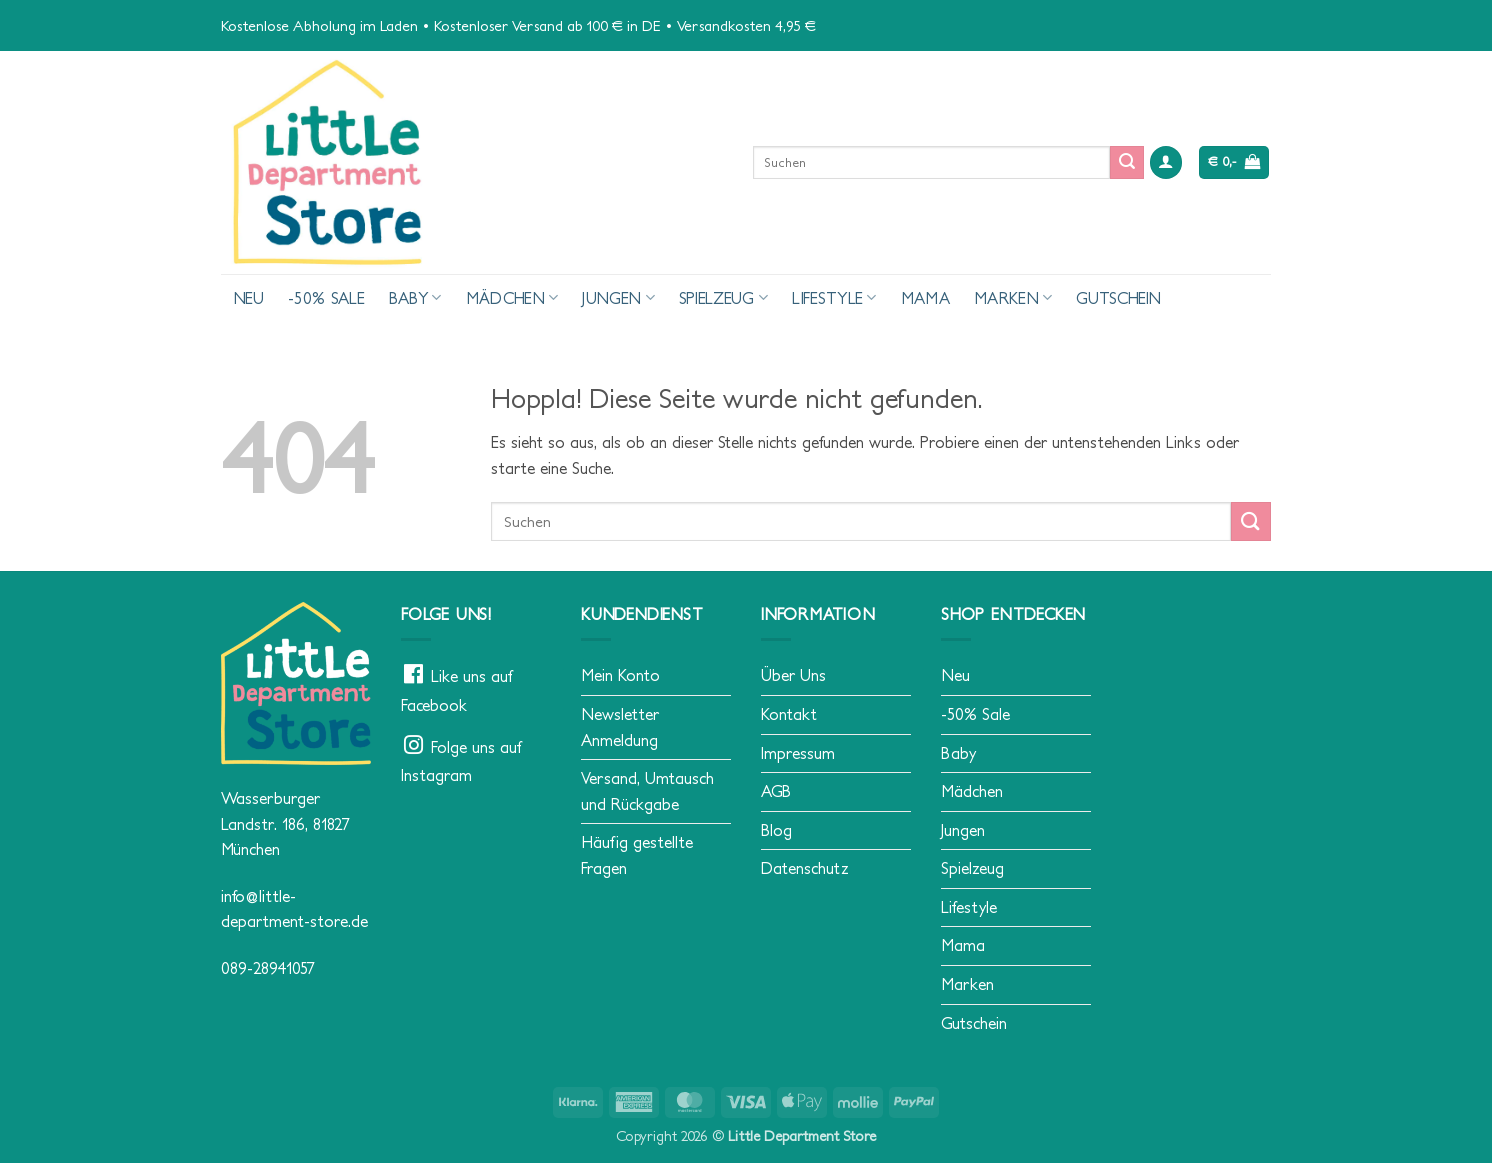  Describe the element at coordinates (789, 714) in the screenshot. I see `Kontakt` at that location.